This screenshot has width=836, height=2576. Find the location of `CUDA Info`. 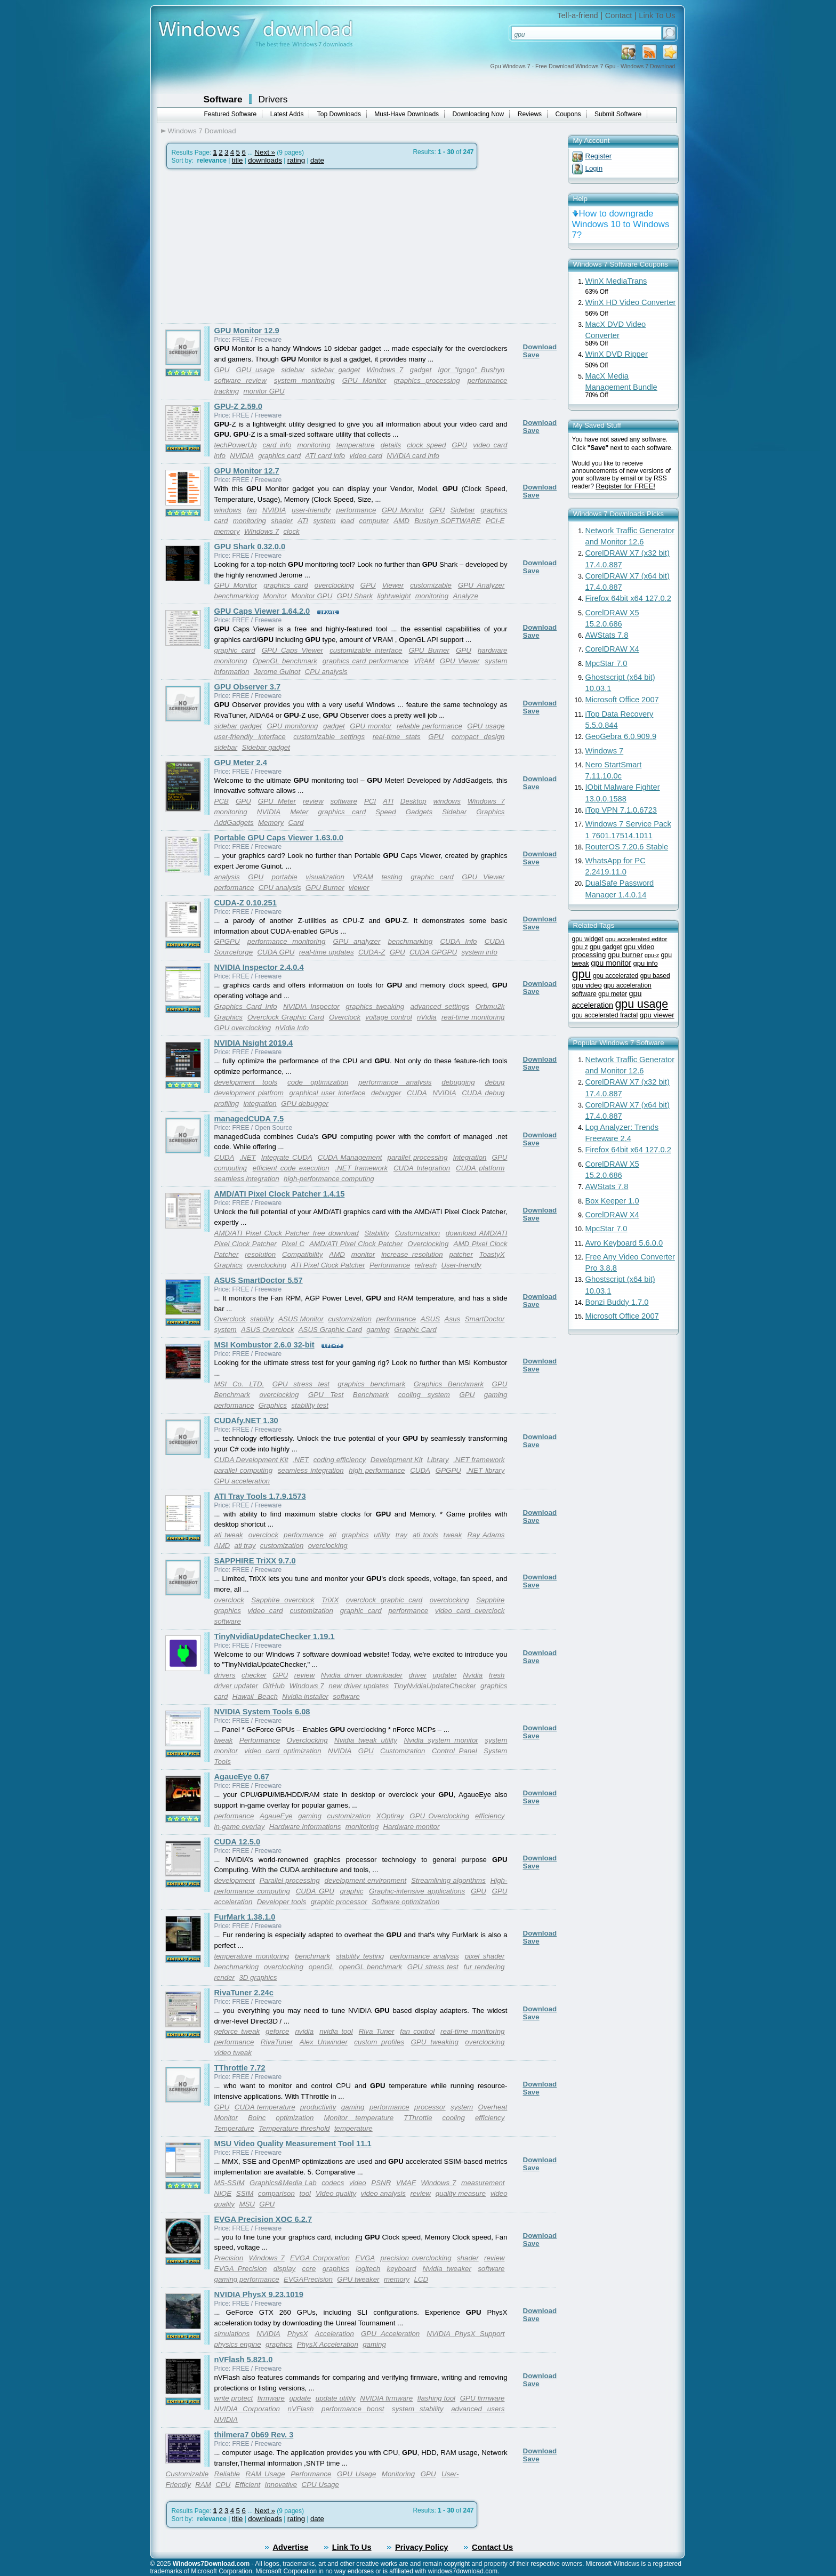

CUDA Info is located at coordinates (458, 941).